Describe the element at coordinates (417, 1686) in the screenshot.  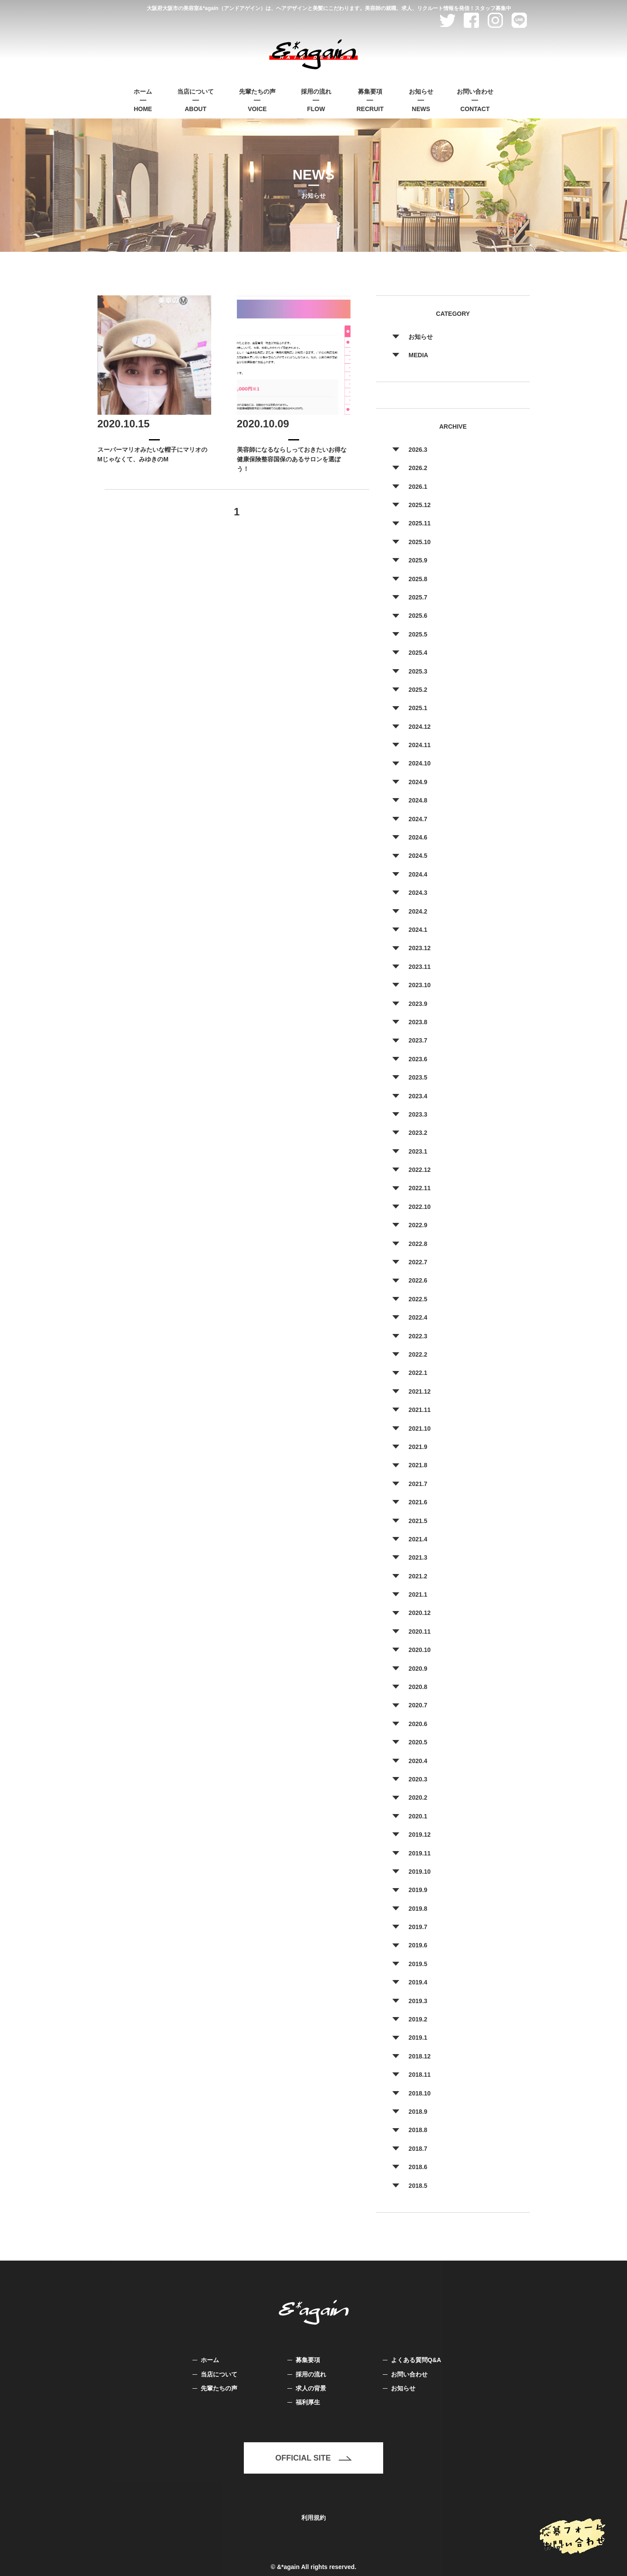
I see `2020.8` at that location.